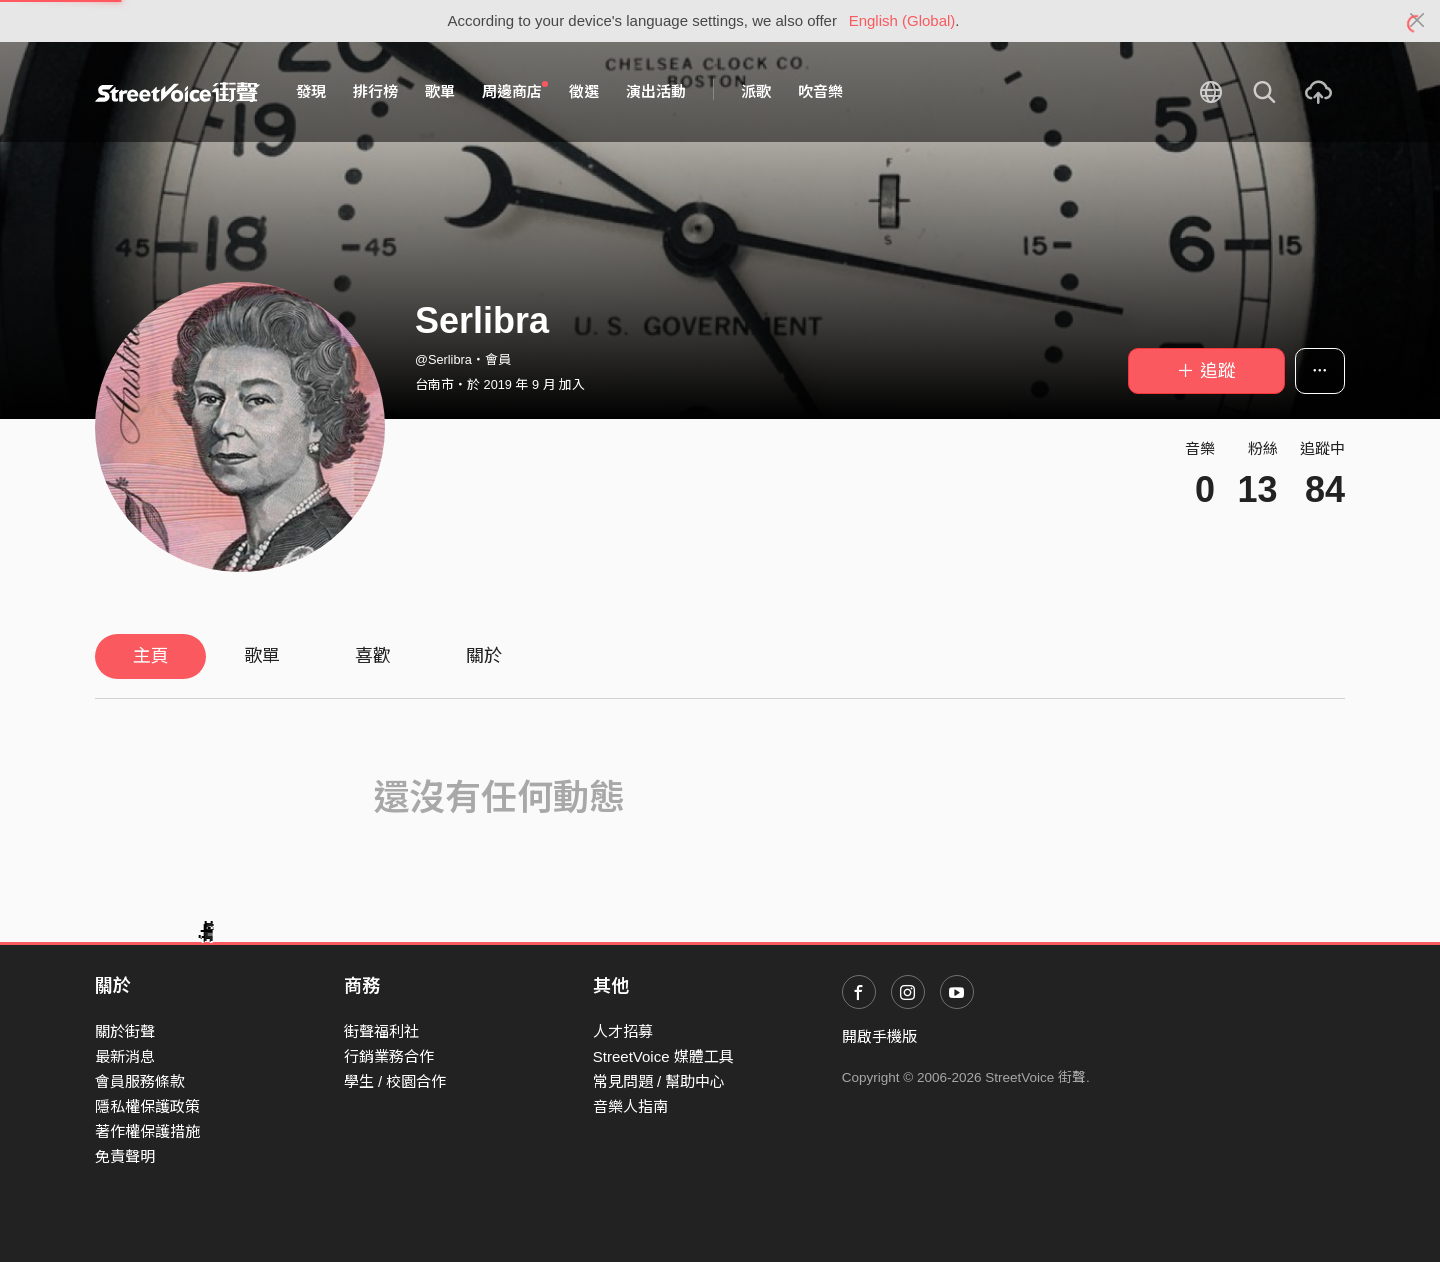 Image resolution: width=1440 pixels, height=1262 pixels. I want to click on 排行榜, so click(375, 91).